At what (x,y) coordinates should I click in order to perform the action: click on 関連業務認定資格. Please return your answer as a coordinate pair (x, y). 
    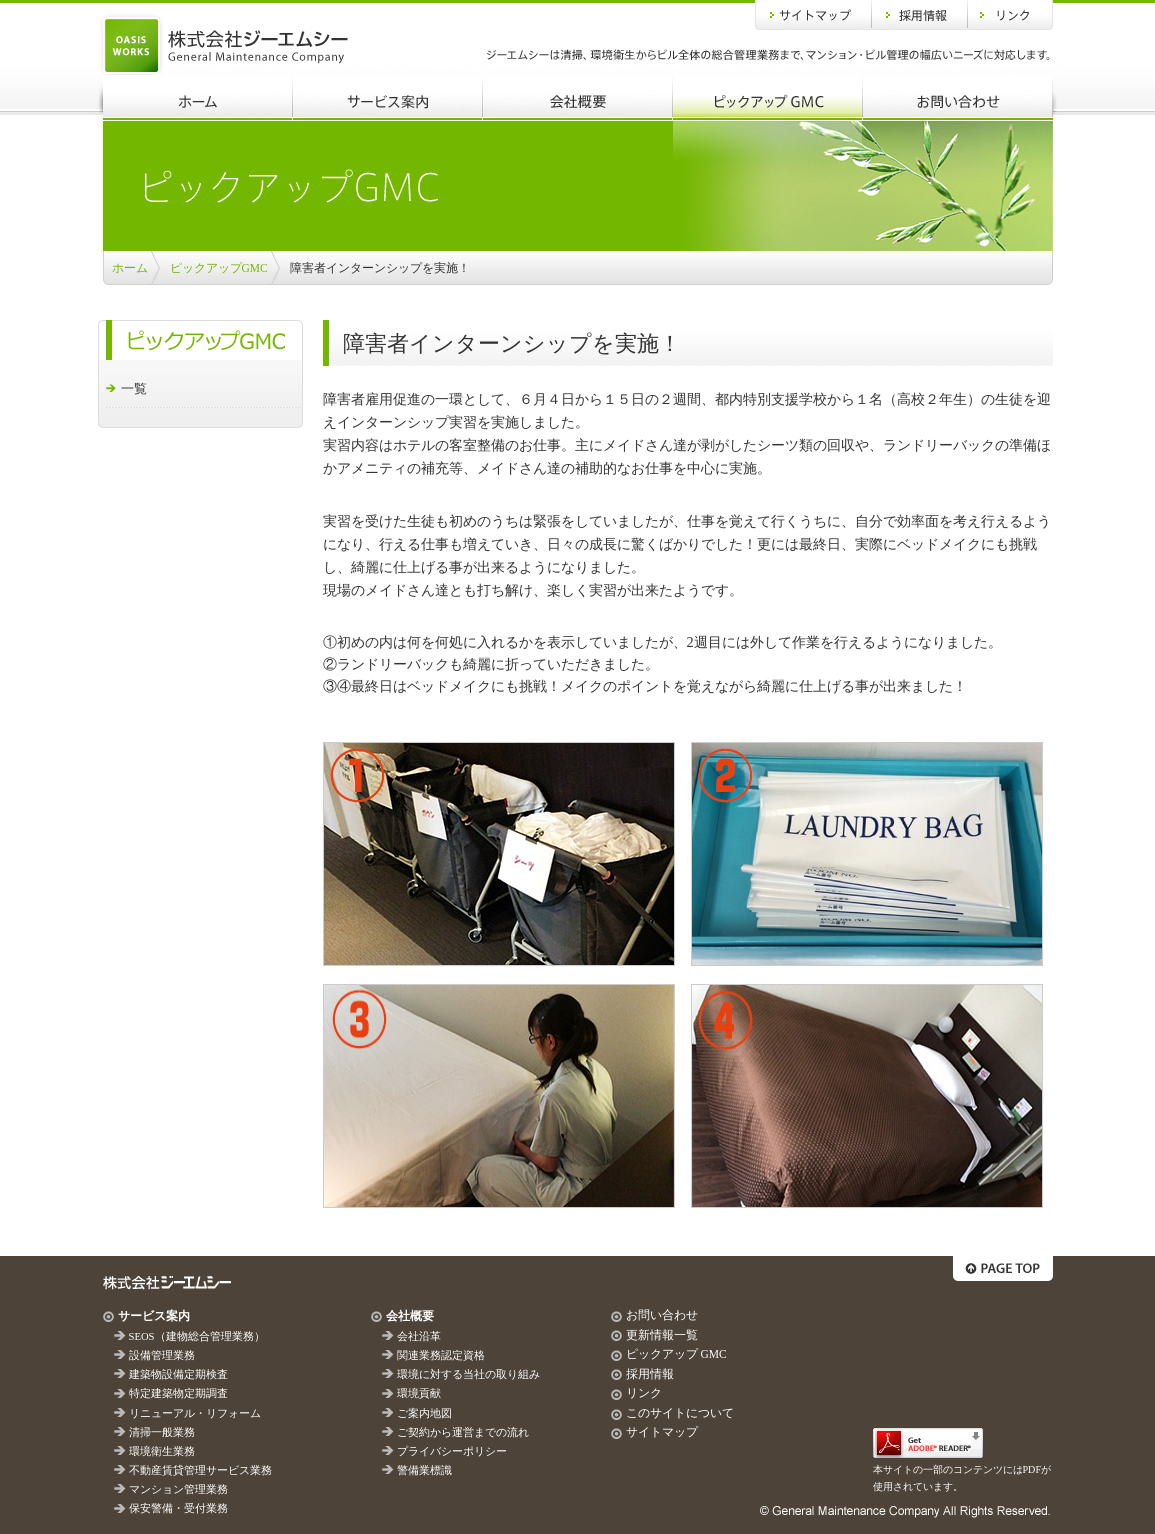
    Looking at the image, I should click on (441, 1355).